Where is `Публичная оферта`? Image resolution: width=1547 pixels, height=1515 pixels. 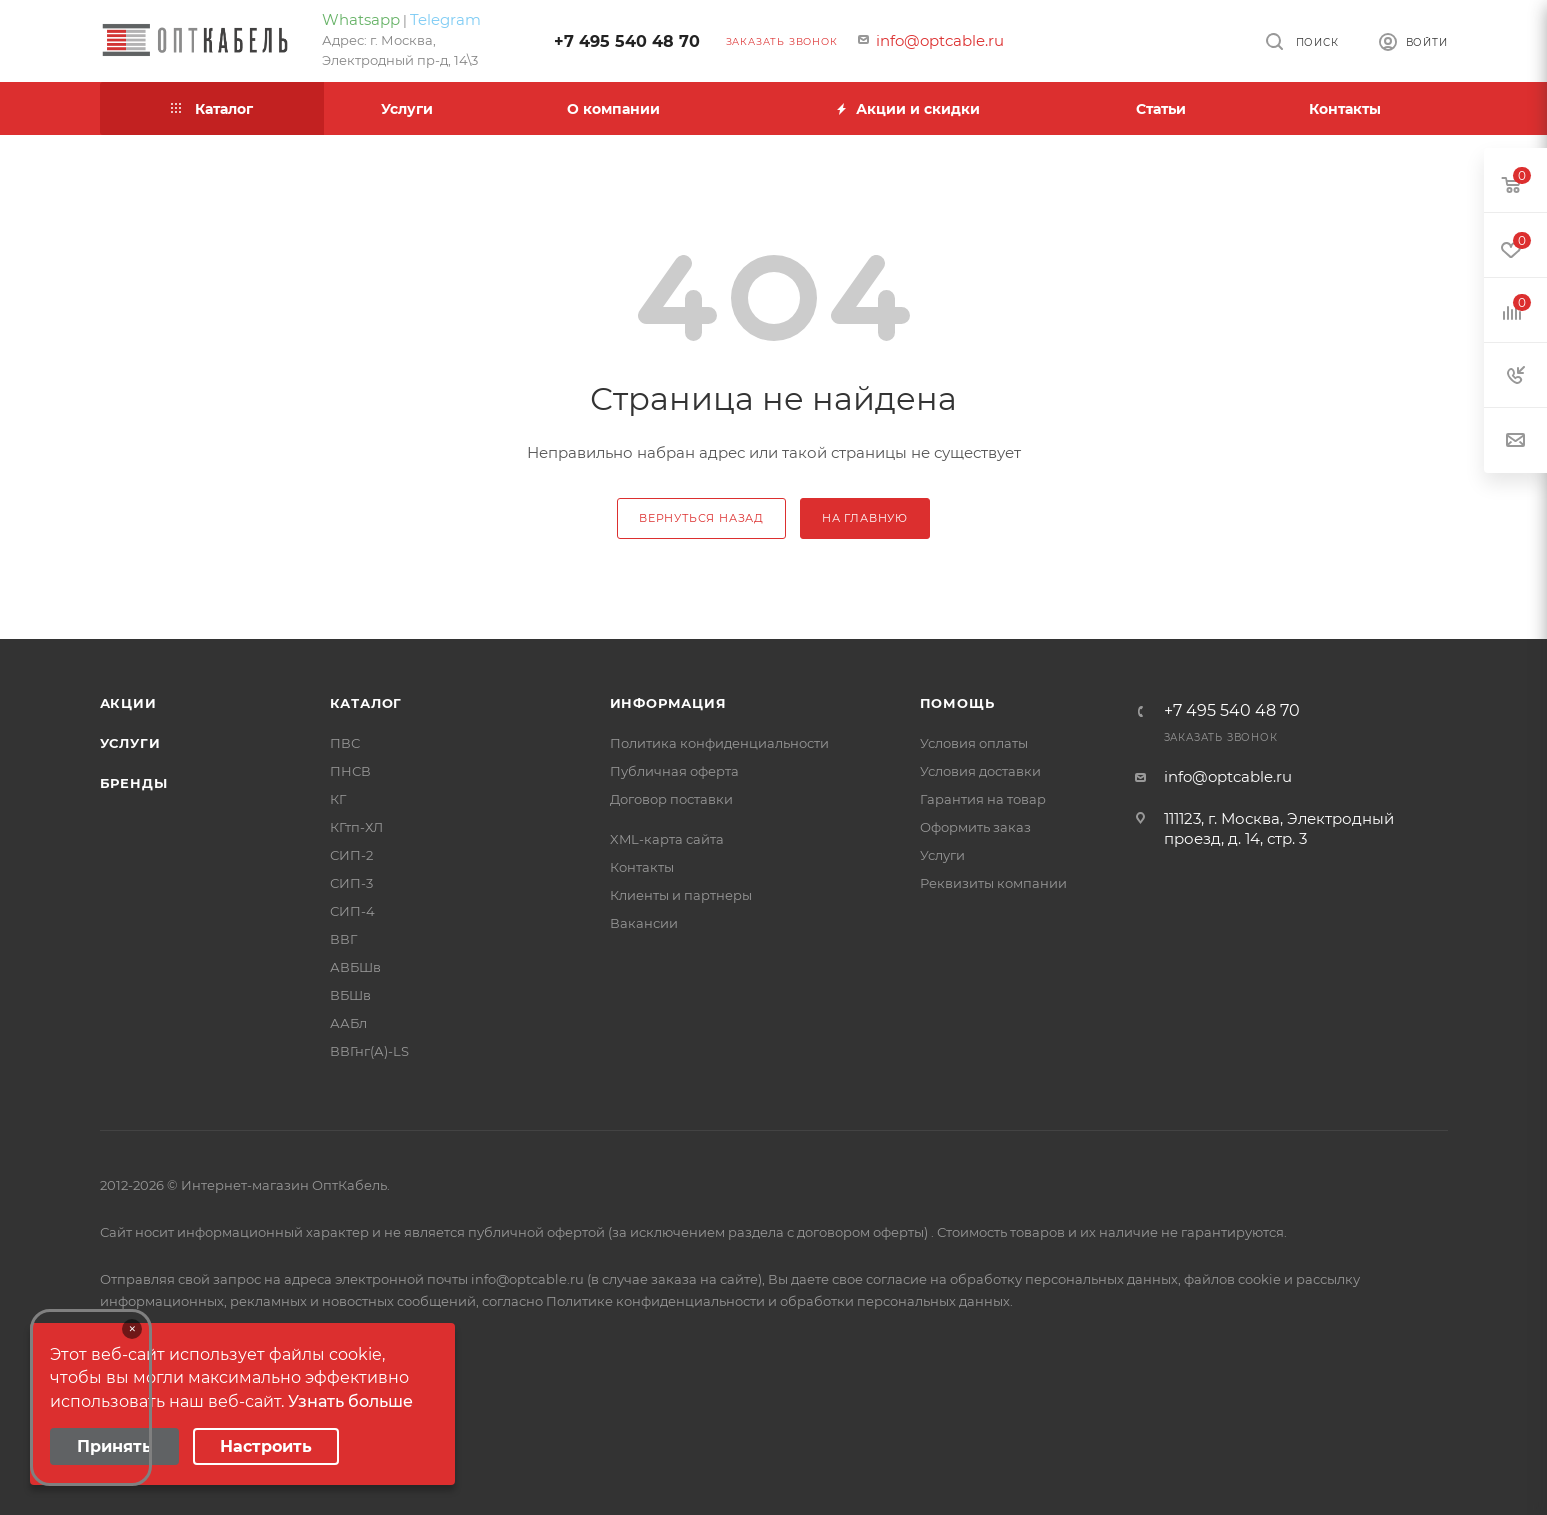
Публичная оферта is located at coordinates (674, 771).